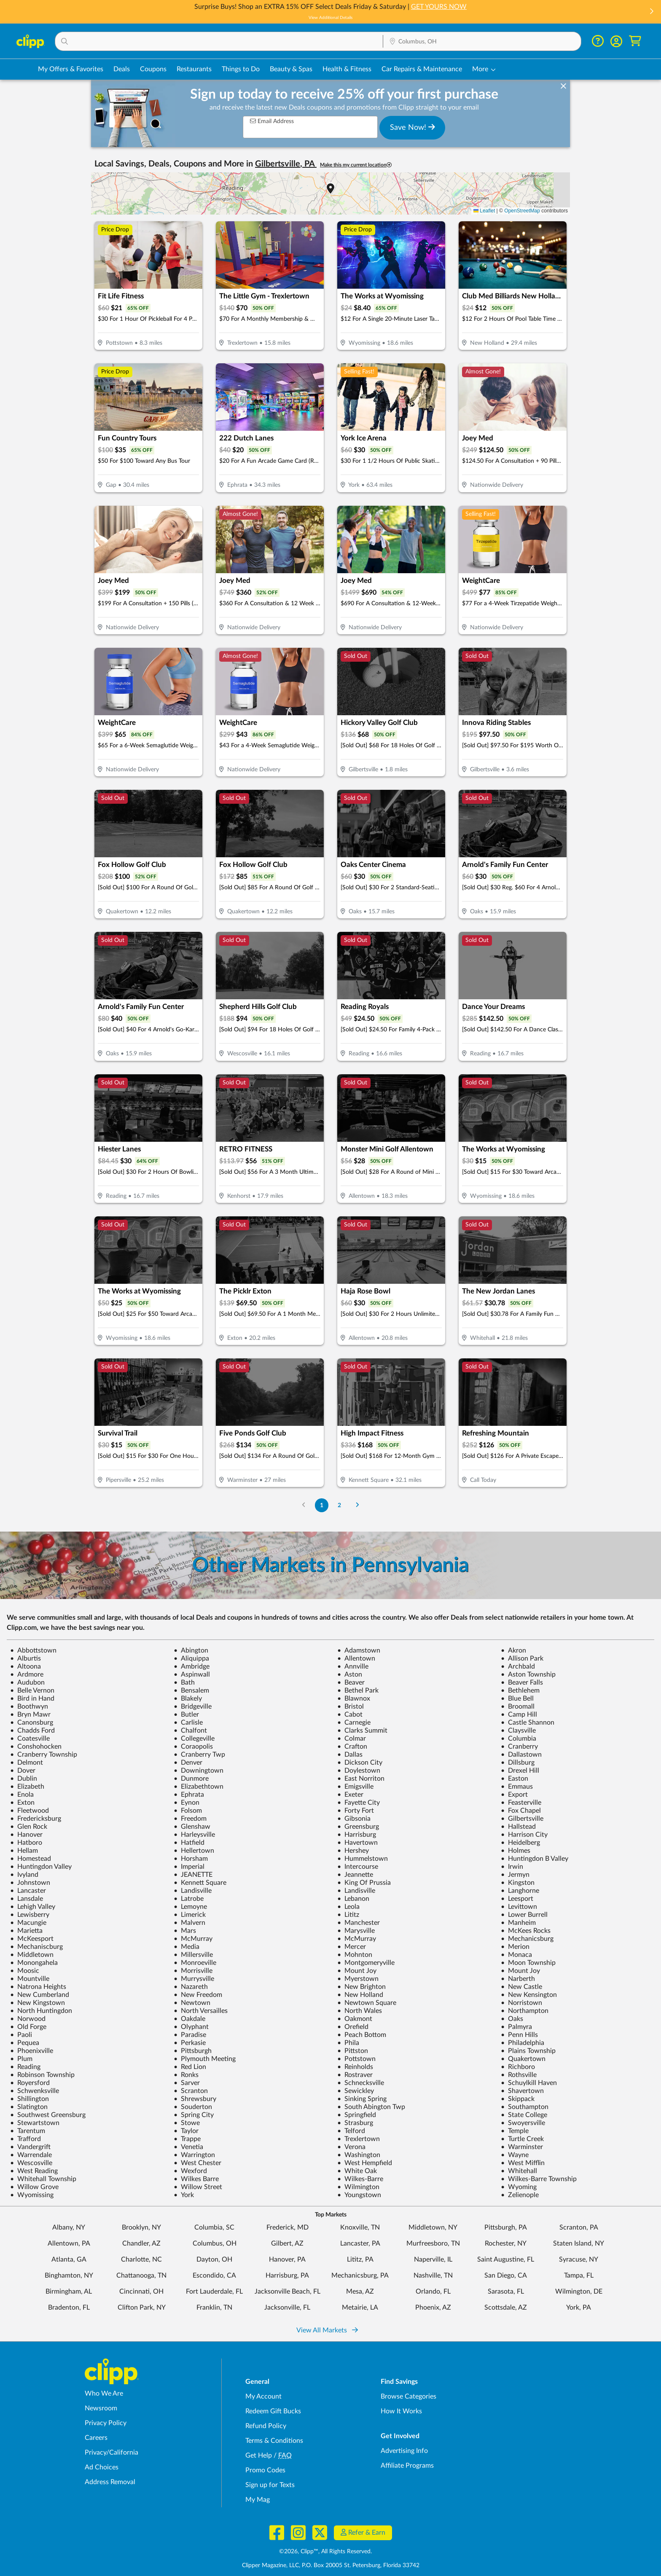 This screenshot has width=661, height=2576. Describe the element at coordinates (184, 2195) in the screenshot. I see `York` at that location.